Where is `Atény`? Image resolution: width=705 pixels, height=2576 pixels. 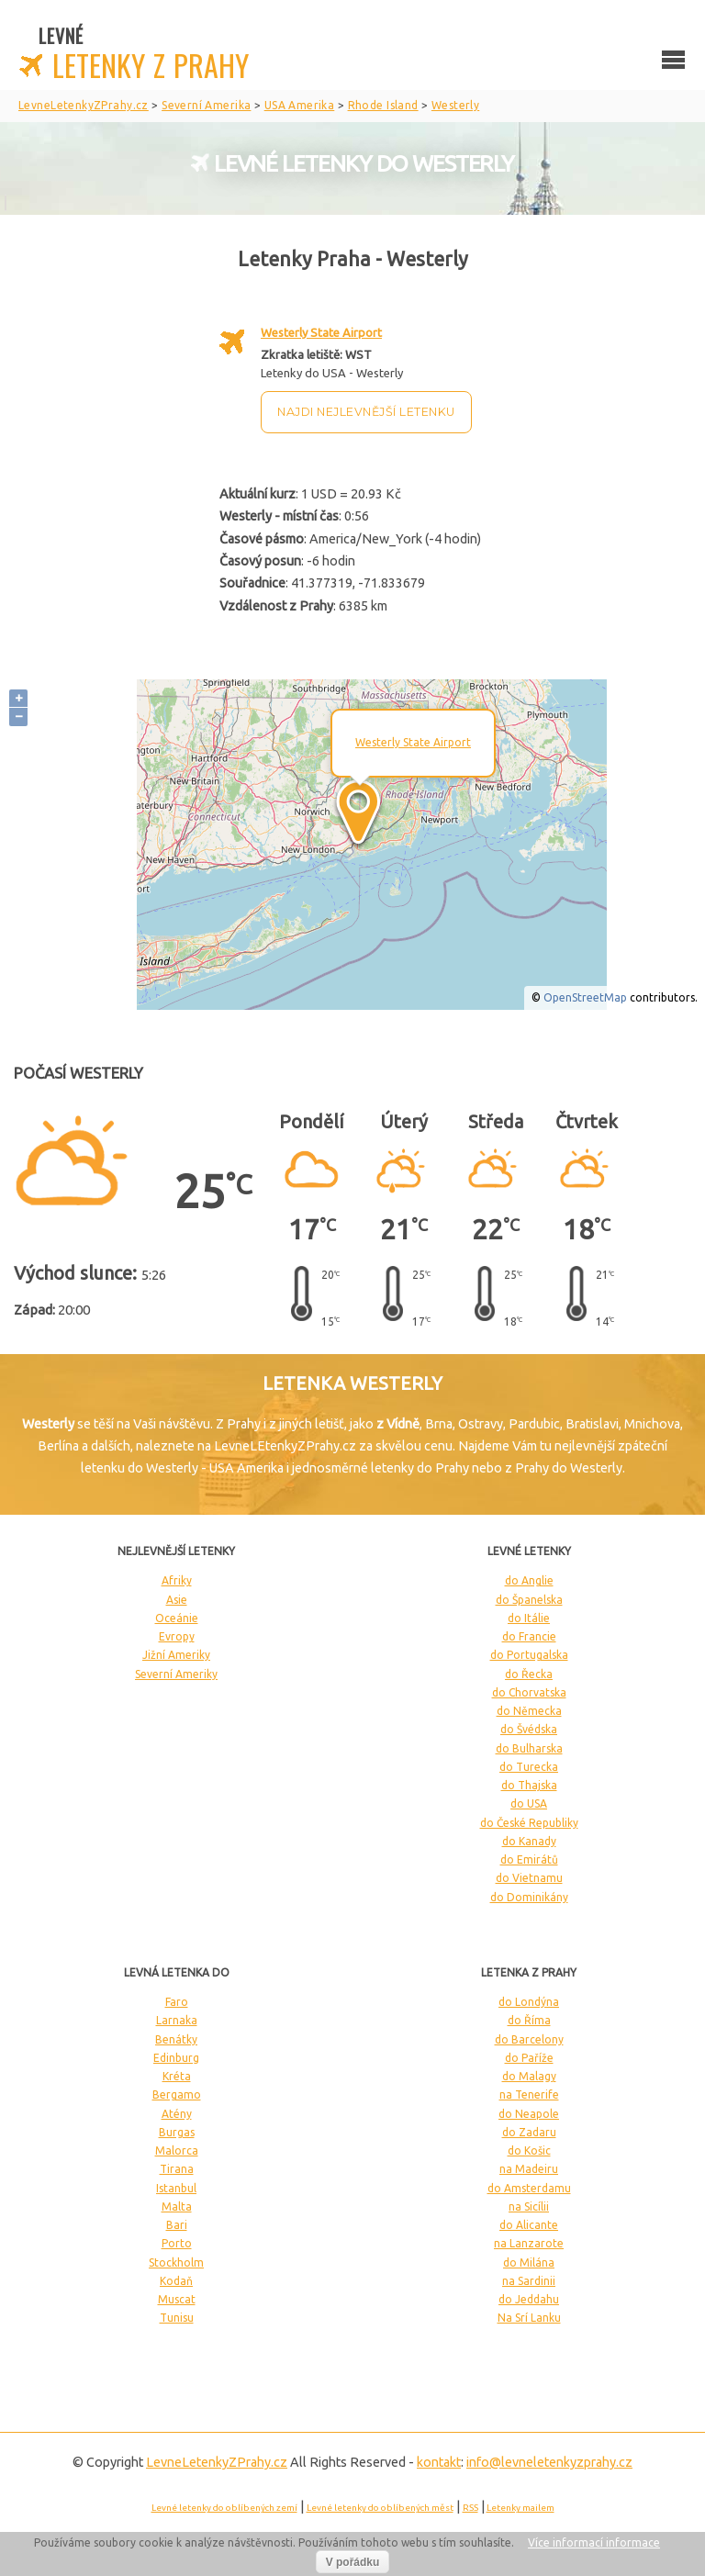 Atény is located at coordinates (177, 2114).